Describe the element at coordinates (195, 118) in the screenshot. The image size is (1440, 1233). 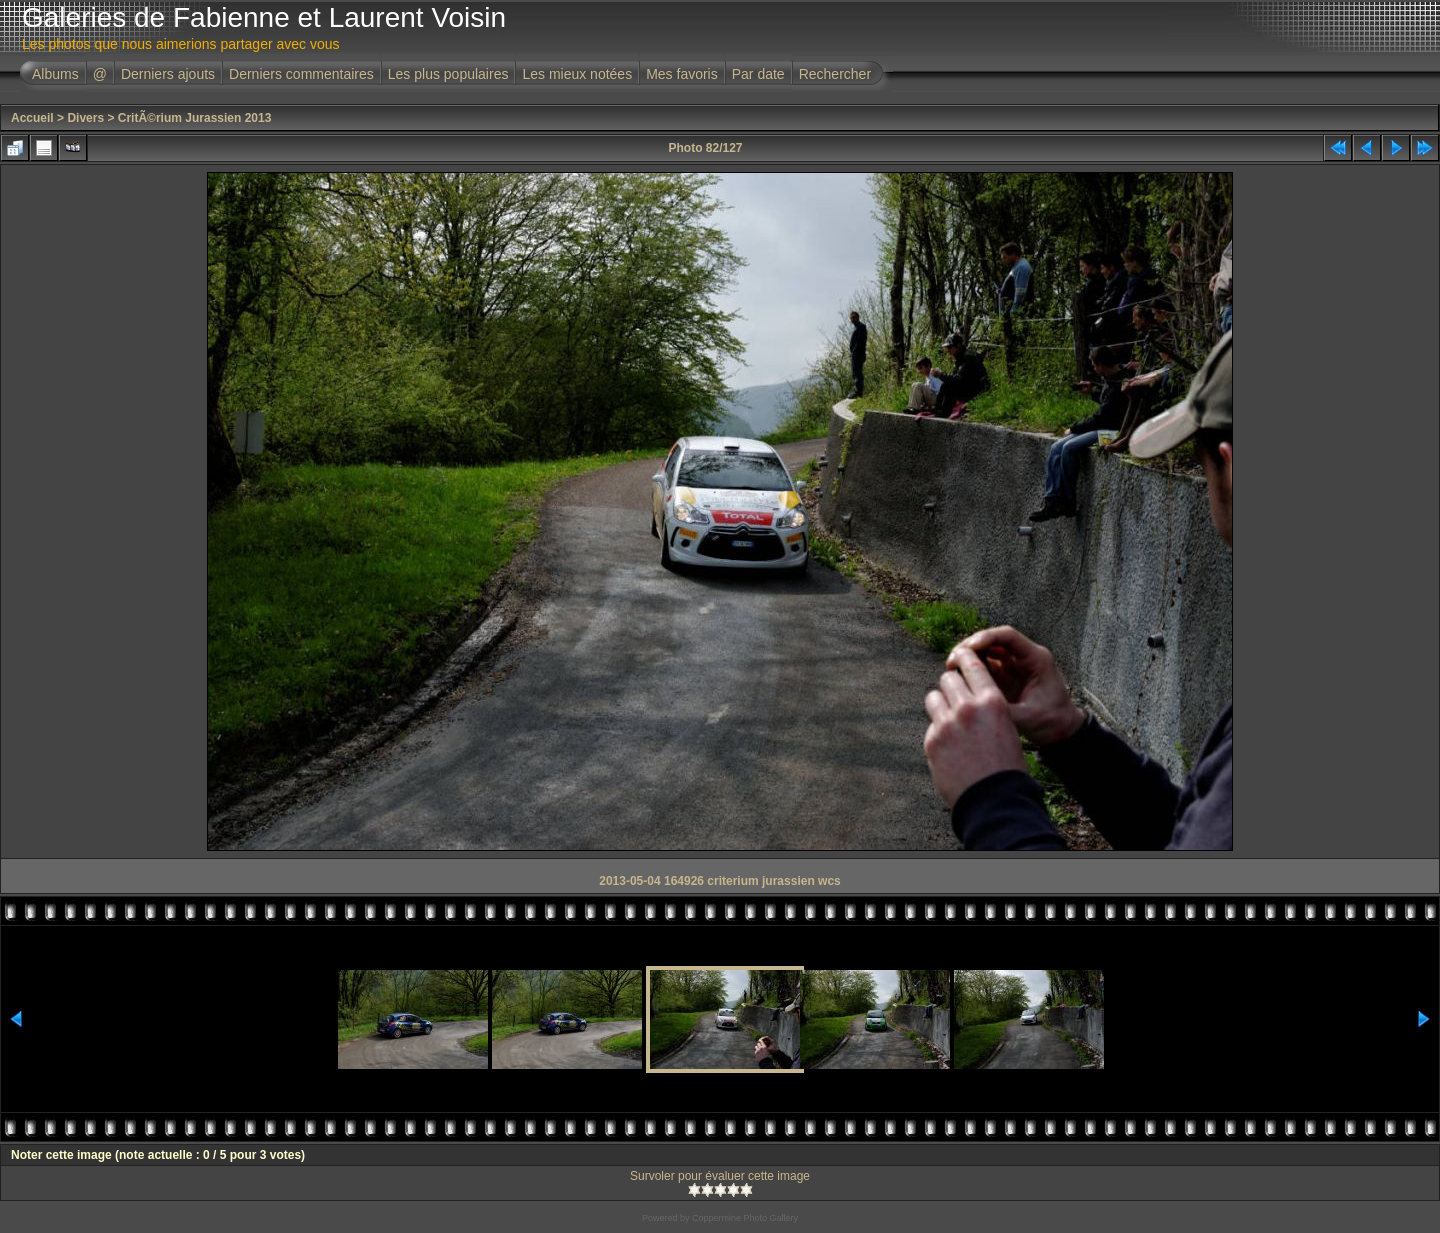
I see `CritÃ©rium Jurassien 2013` at that location.